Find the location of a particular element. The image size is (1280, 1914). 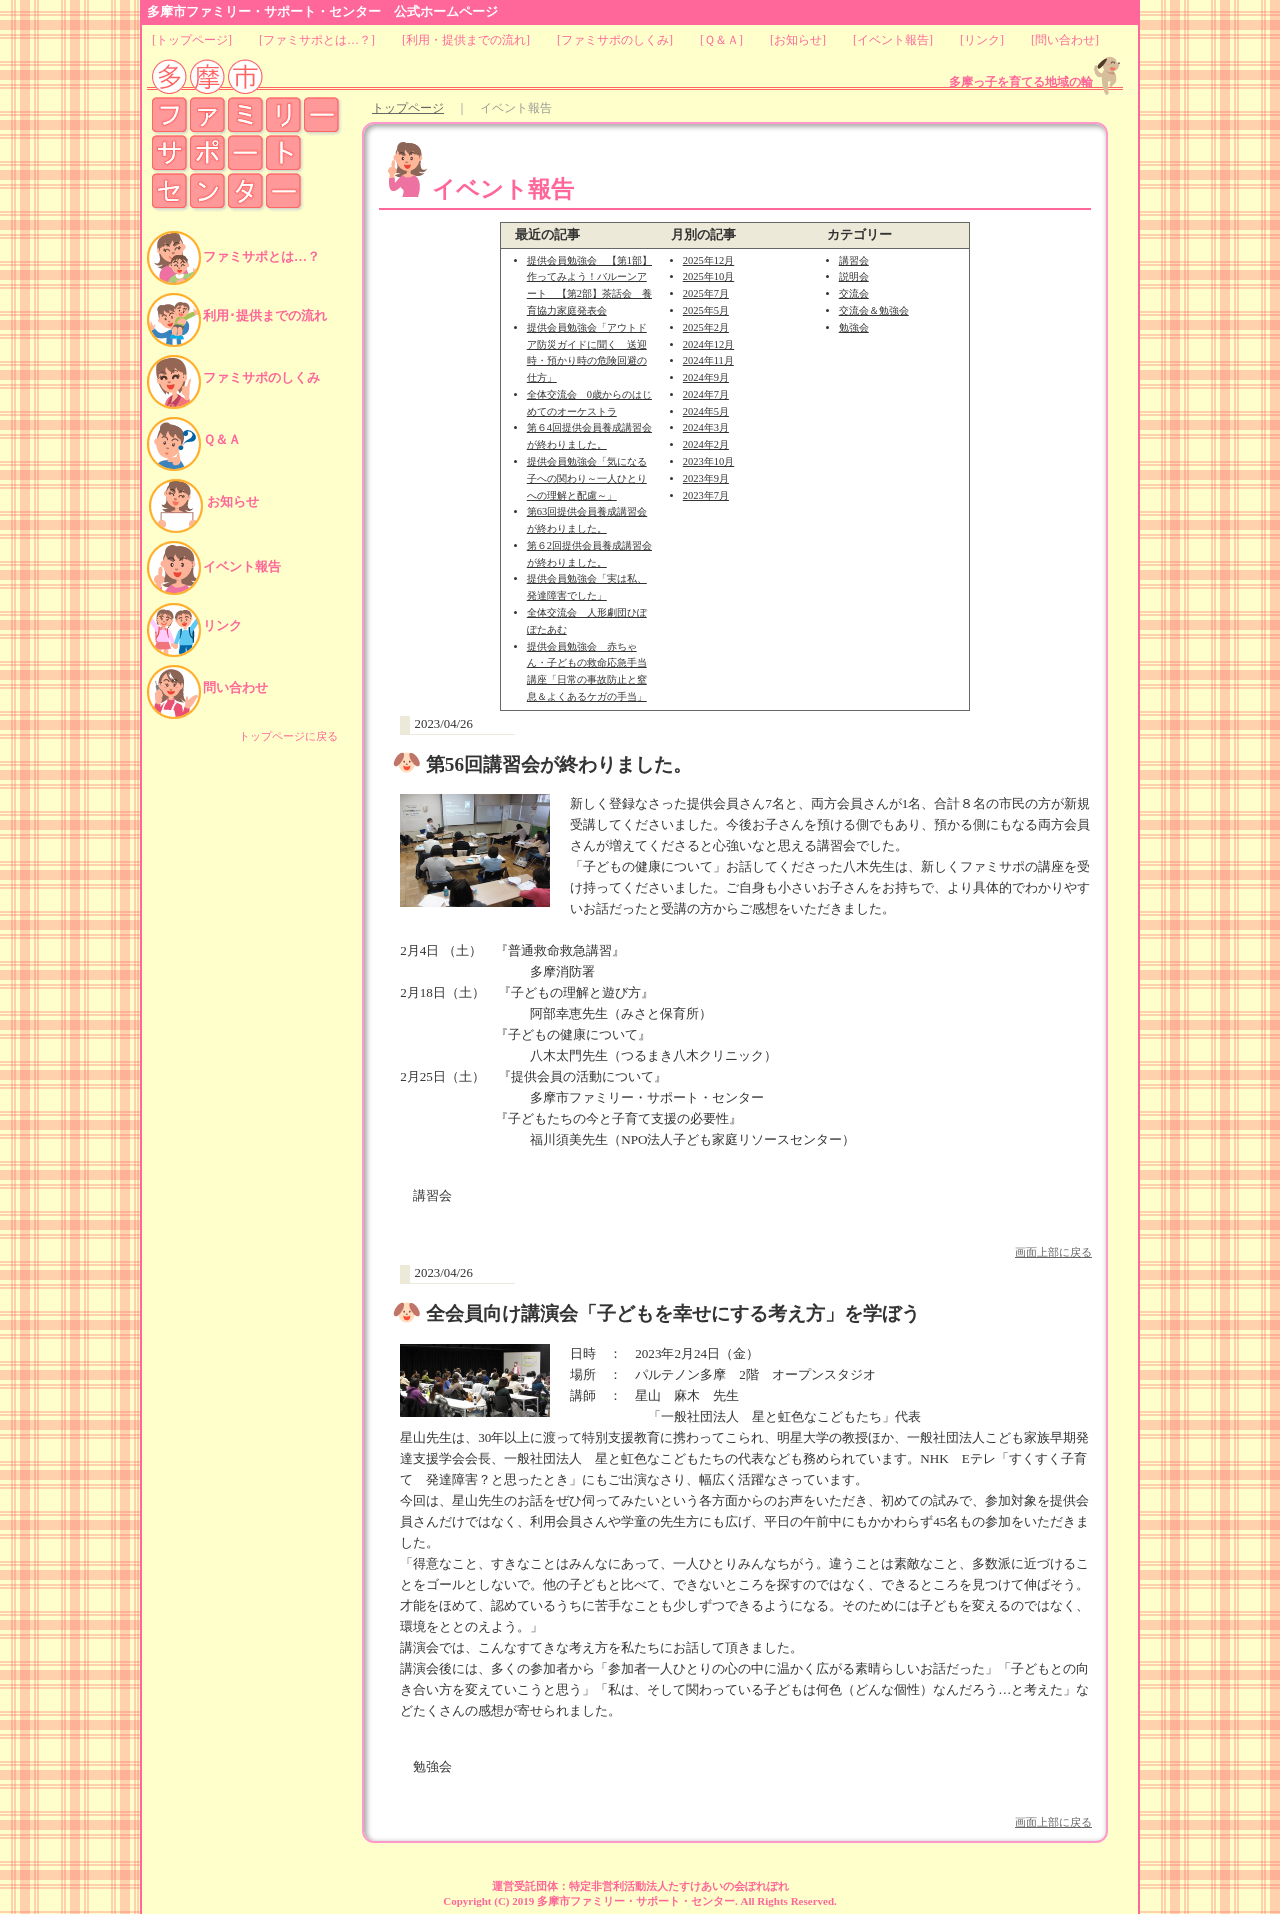

イベント報告 is located at coordinates (893, 40).